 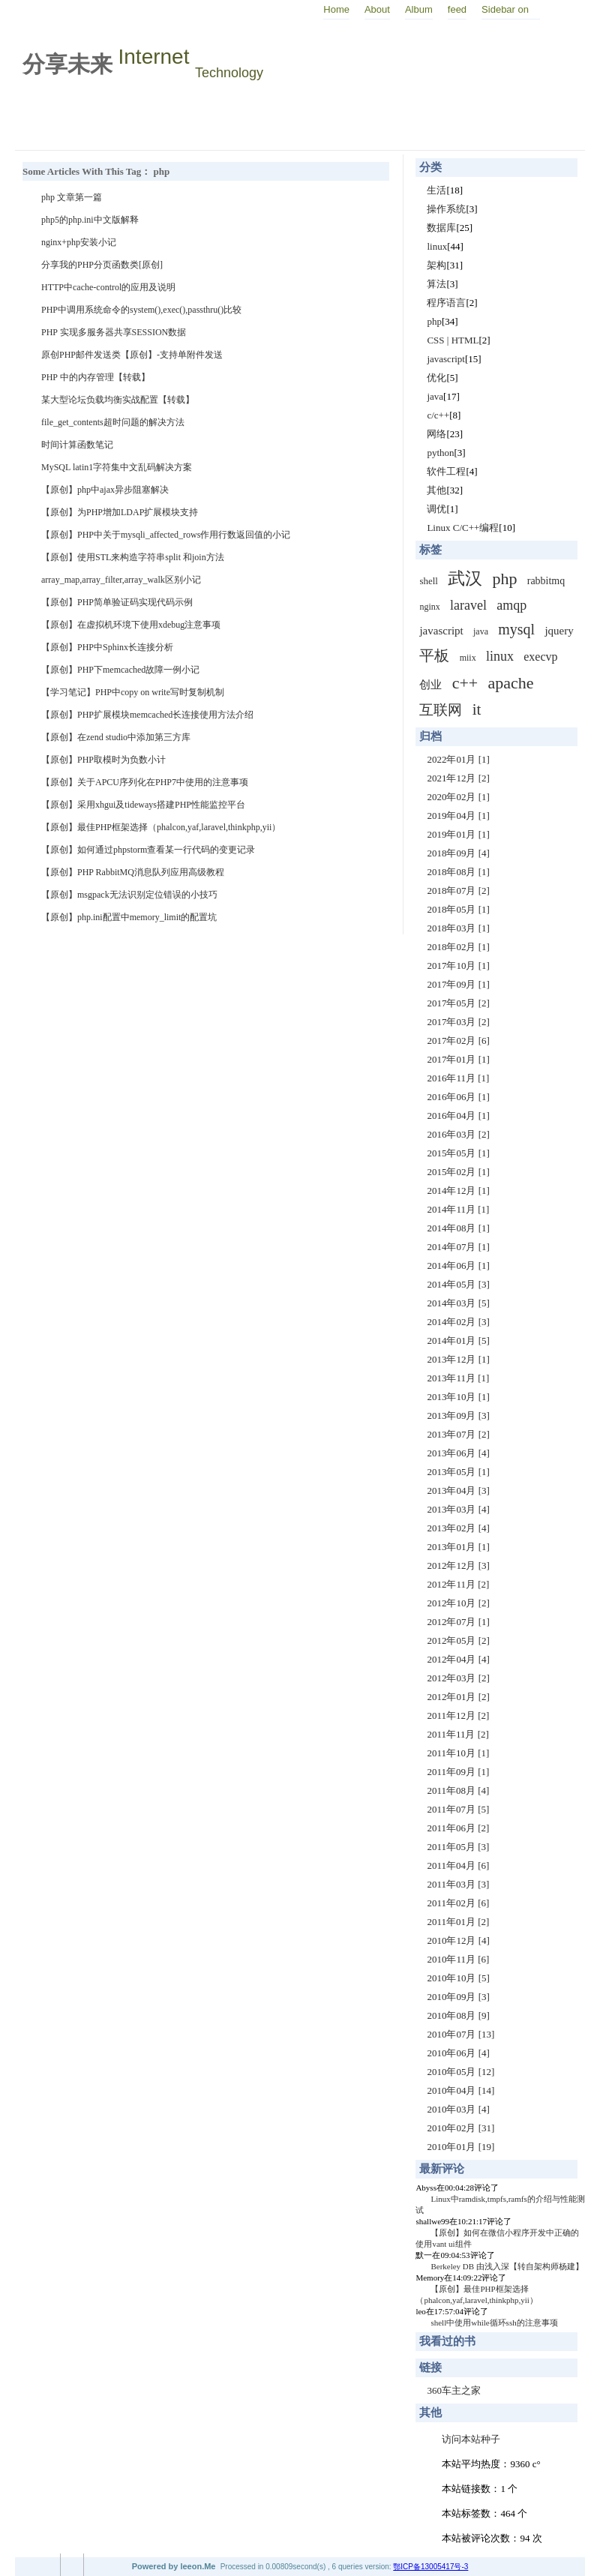 I want to click on 平板, so click(x=434, y=655).